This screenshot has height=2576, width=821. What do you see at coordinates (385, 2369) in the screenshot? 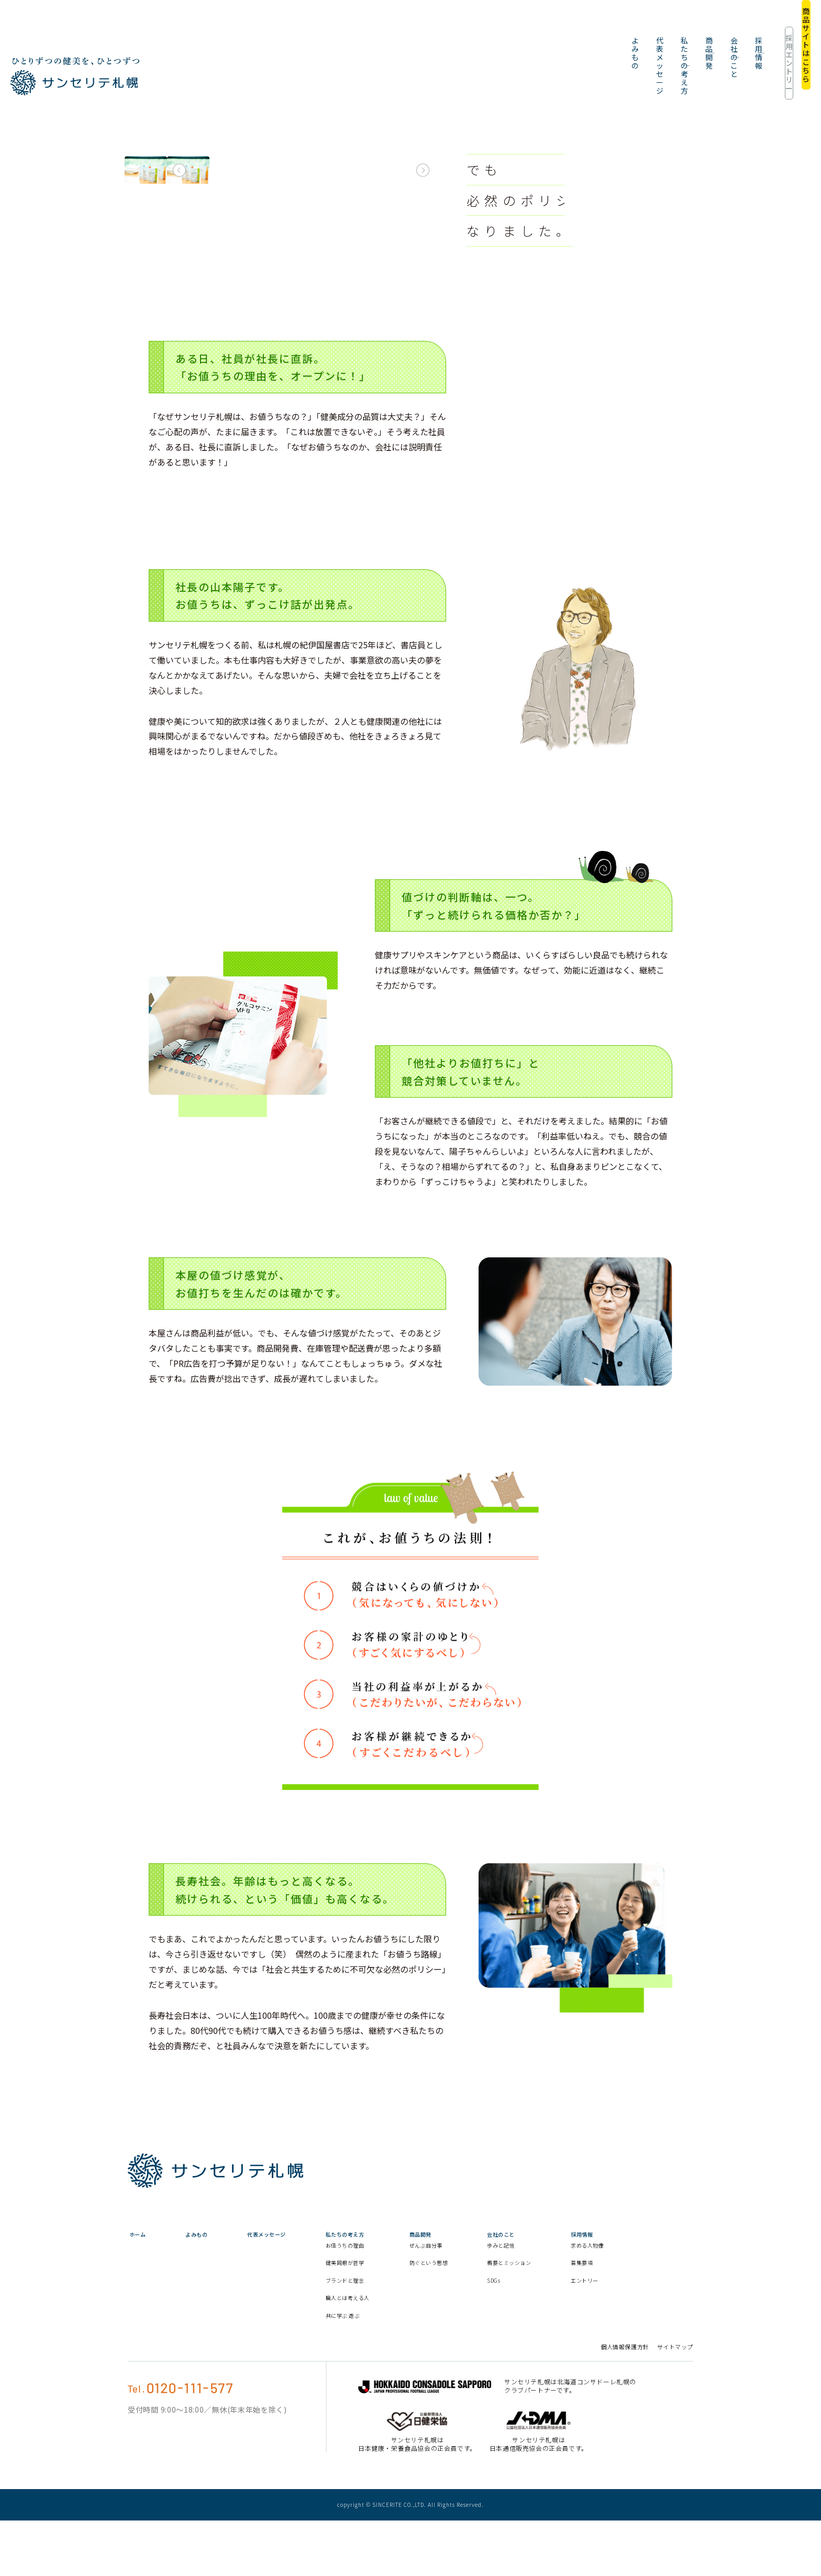
I see `共に学ぶ 遊ぶ` at bounding box center [385, 2369].